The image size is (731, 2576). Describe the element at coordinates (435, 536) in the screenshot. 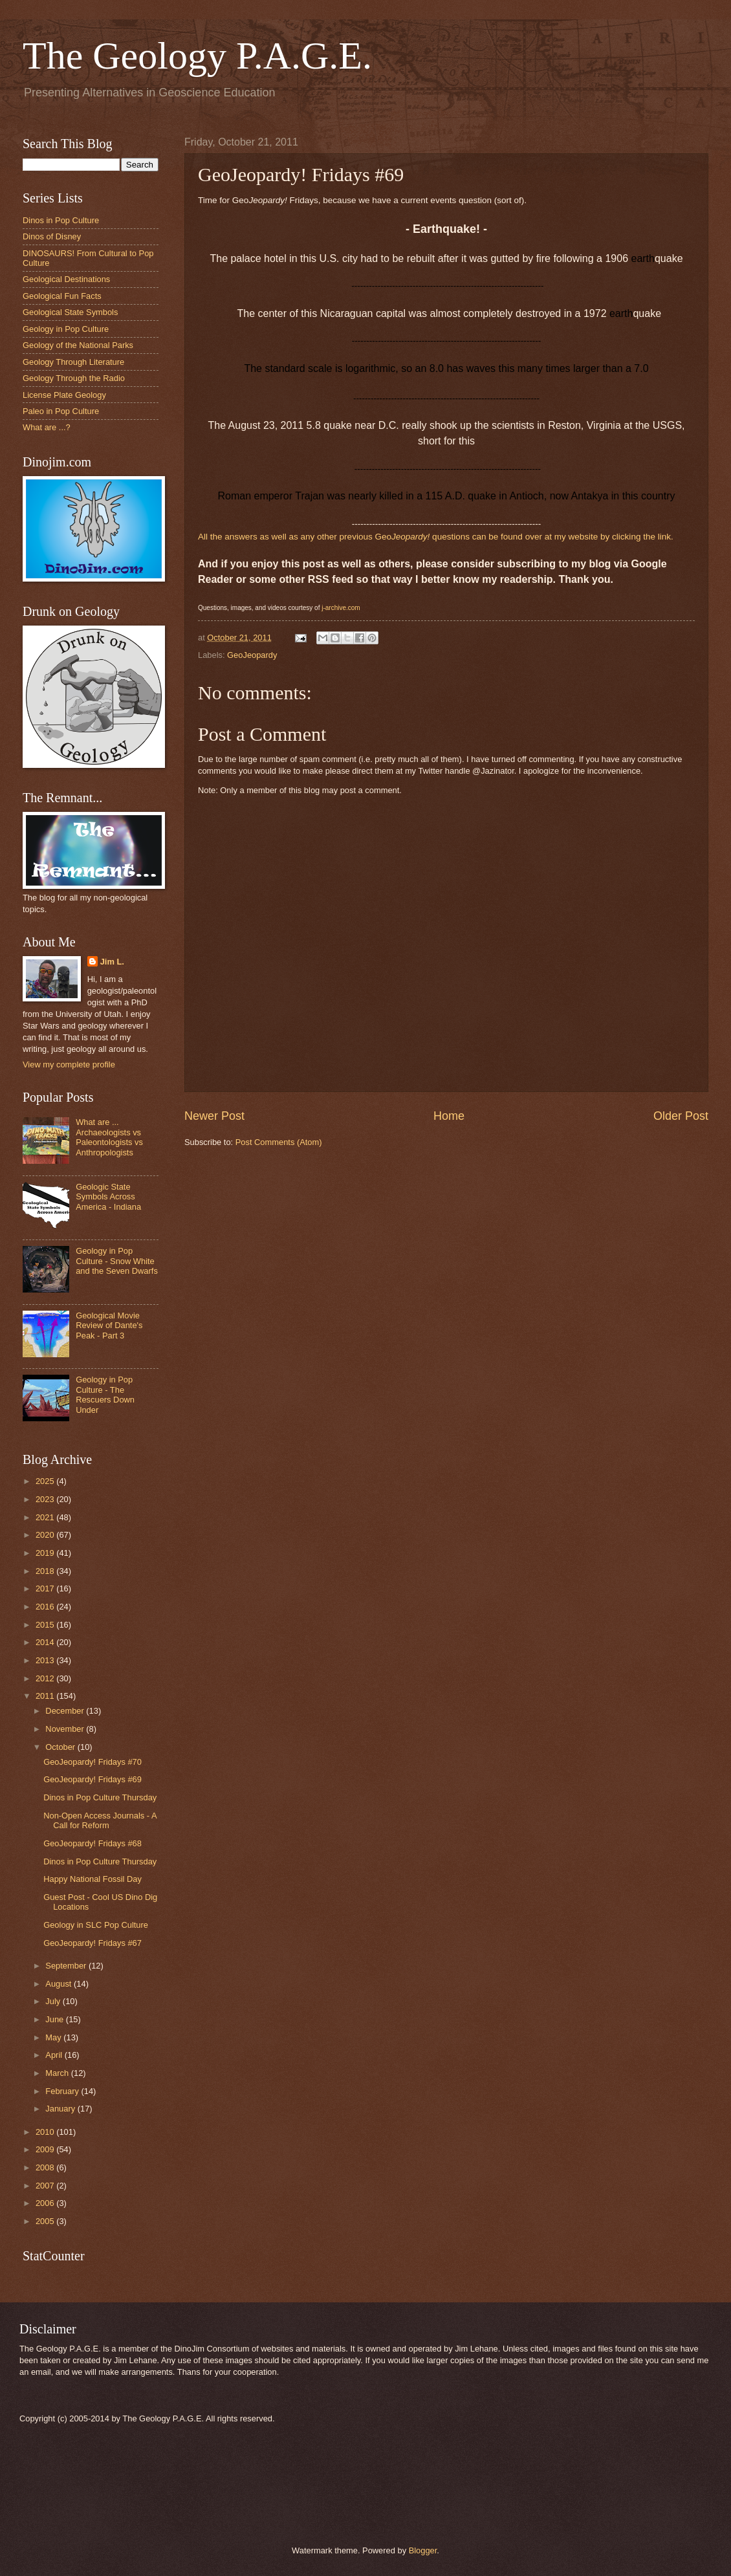

I see `All the answers as well as any other previous Geo questions can be found over at my website by clicking the link.` at that location.